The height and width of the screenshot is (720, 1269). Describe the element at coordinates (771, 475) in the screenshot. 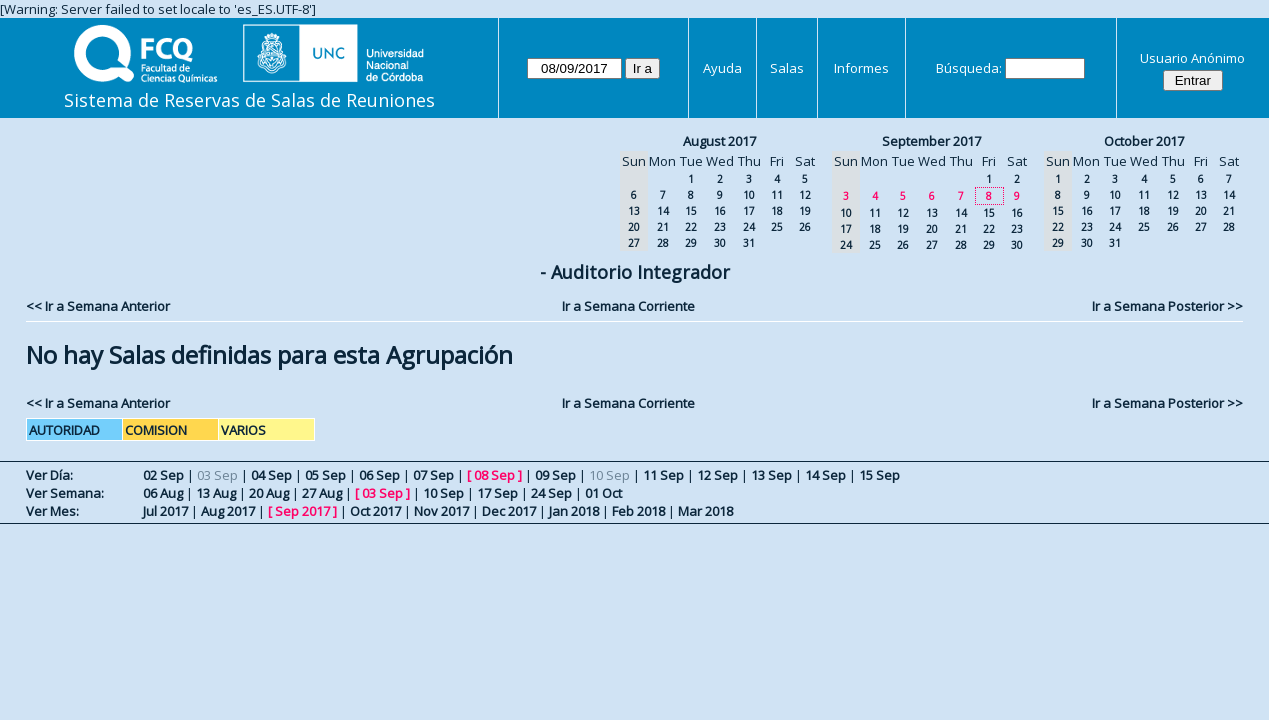

I see `13 Sep` at that location.